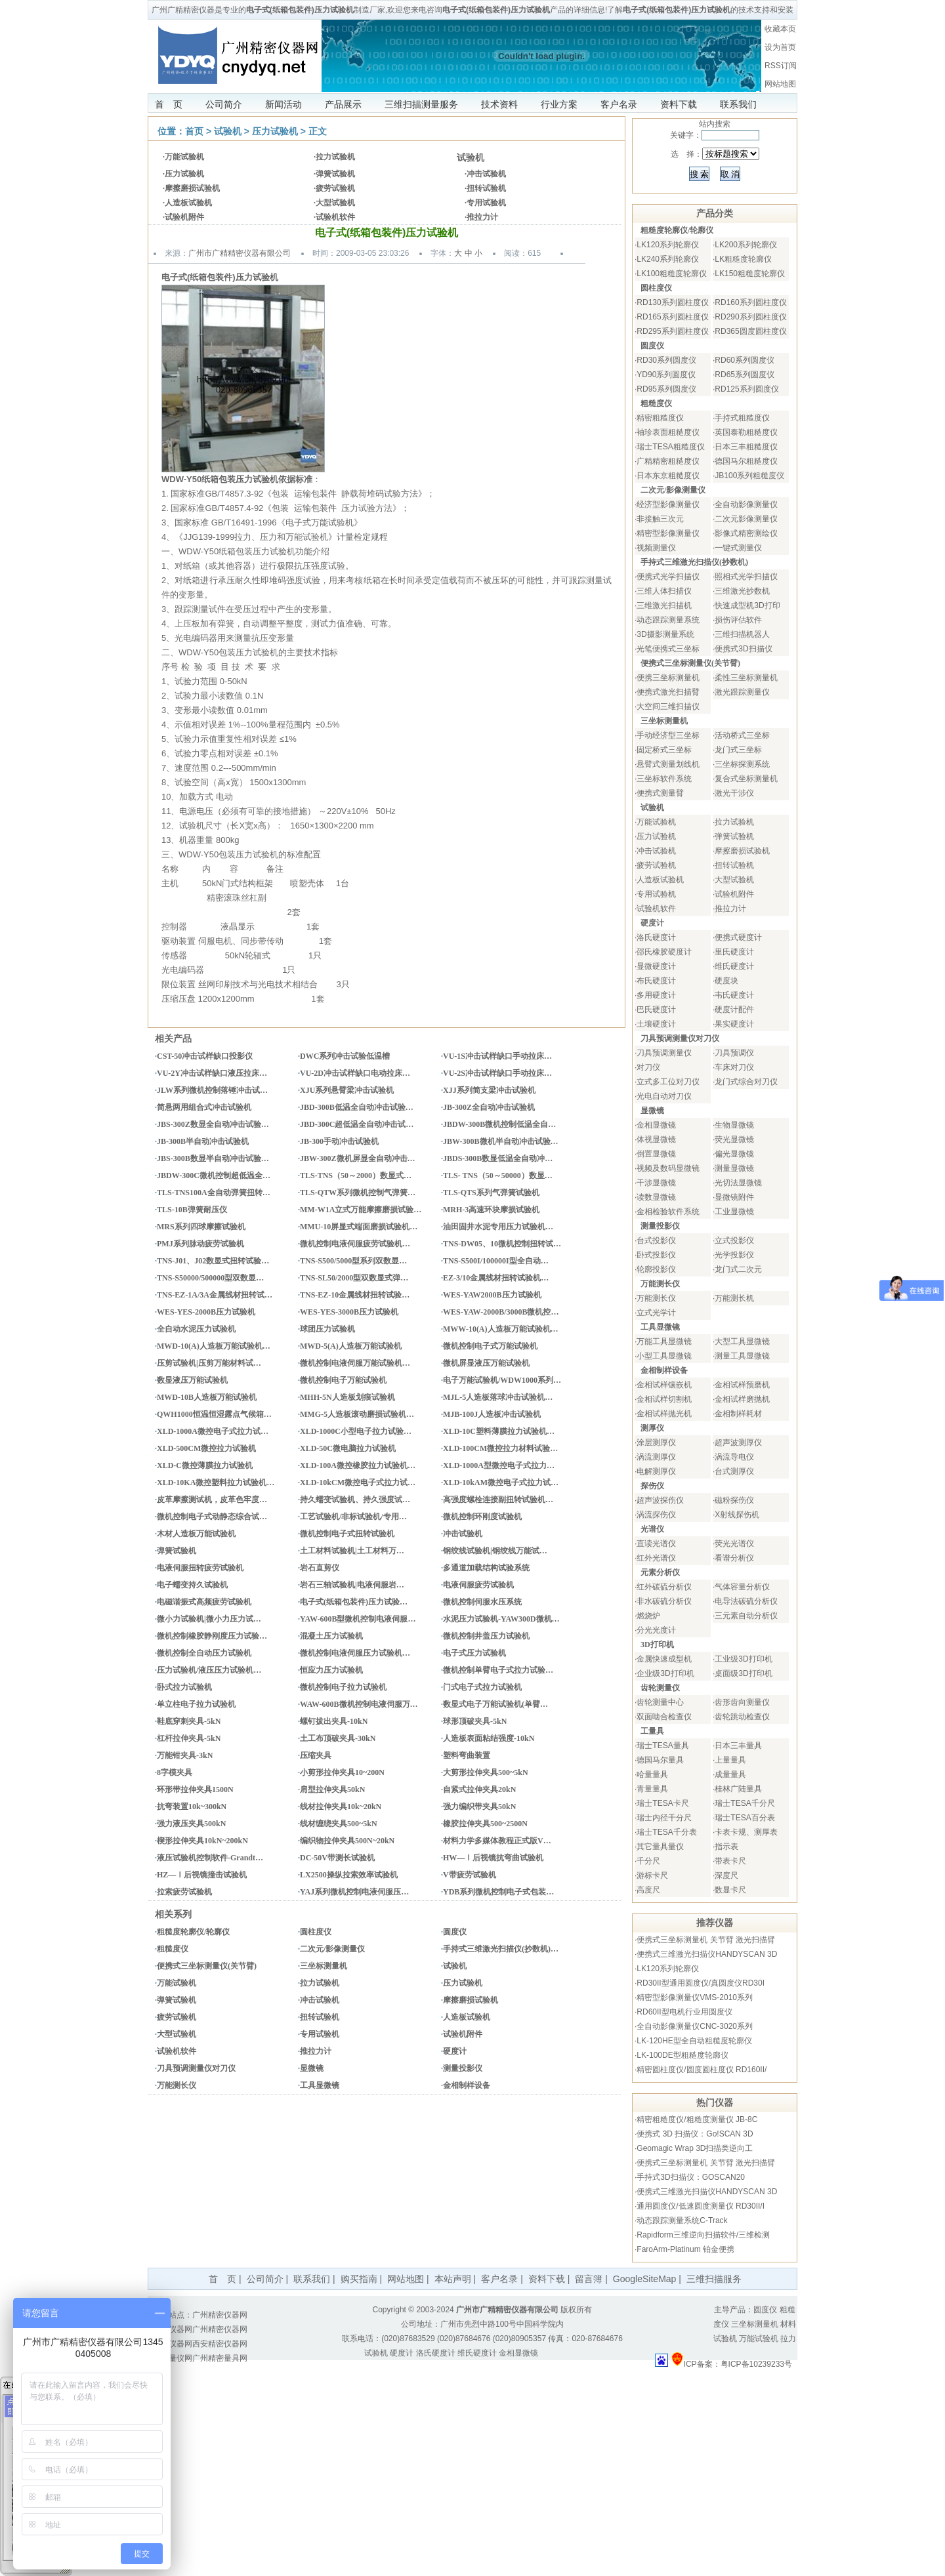 This screenshot has height=2576, width=945. Describe the element at coordinates (656, 995) in the screenshot. I see `多用硬度计` at that location.